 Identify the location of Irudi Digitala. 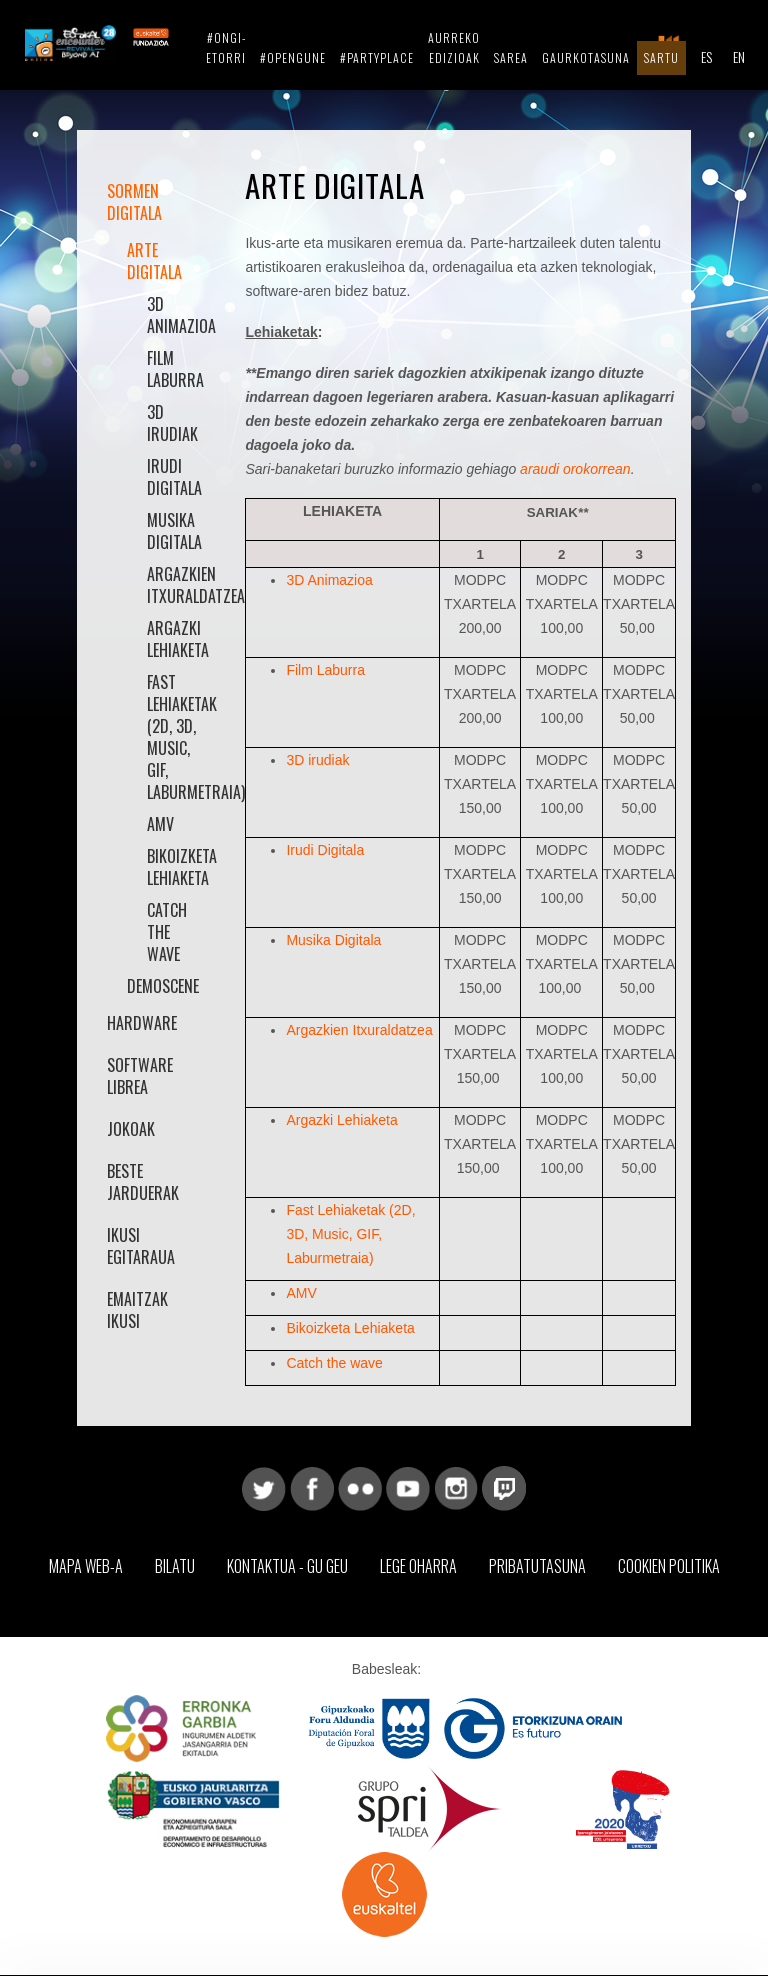
(174, 477).